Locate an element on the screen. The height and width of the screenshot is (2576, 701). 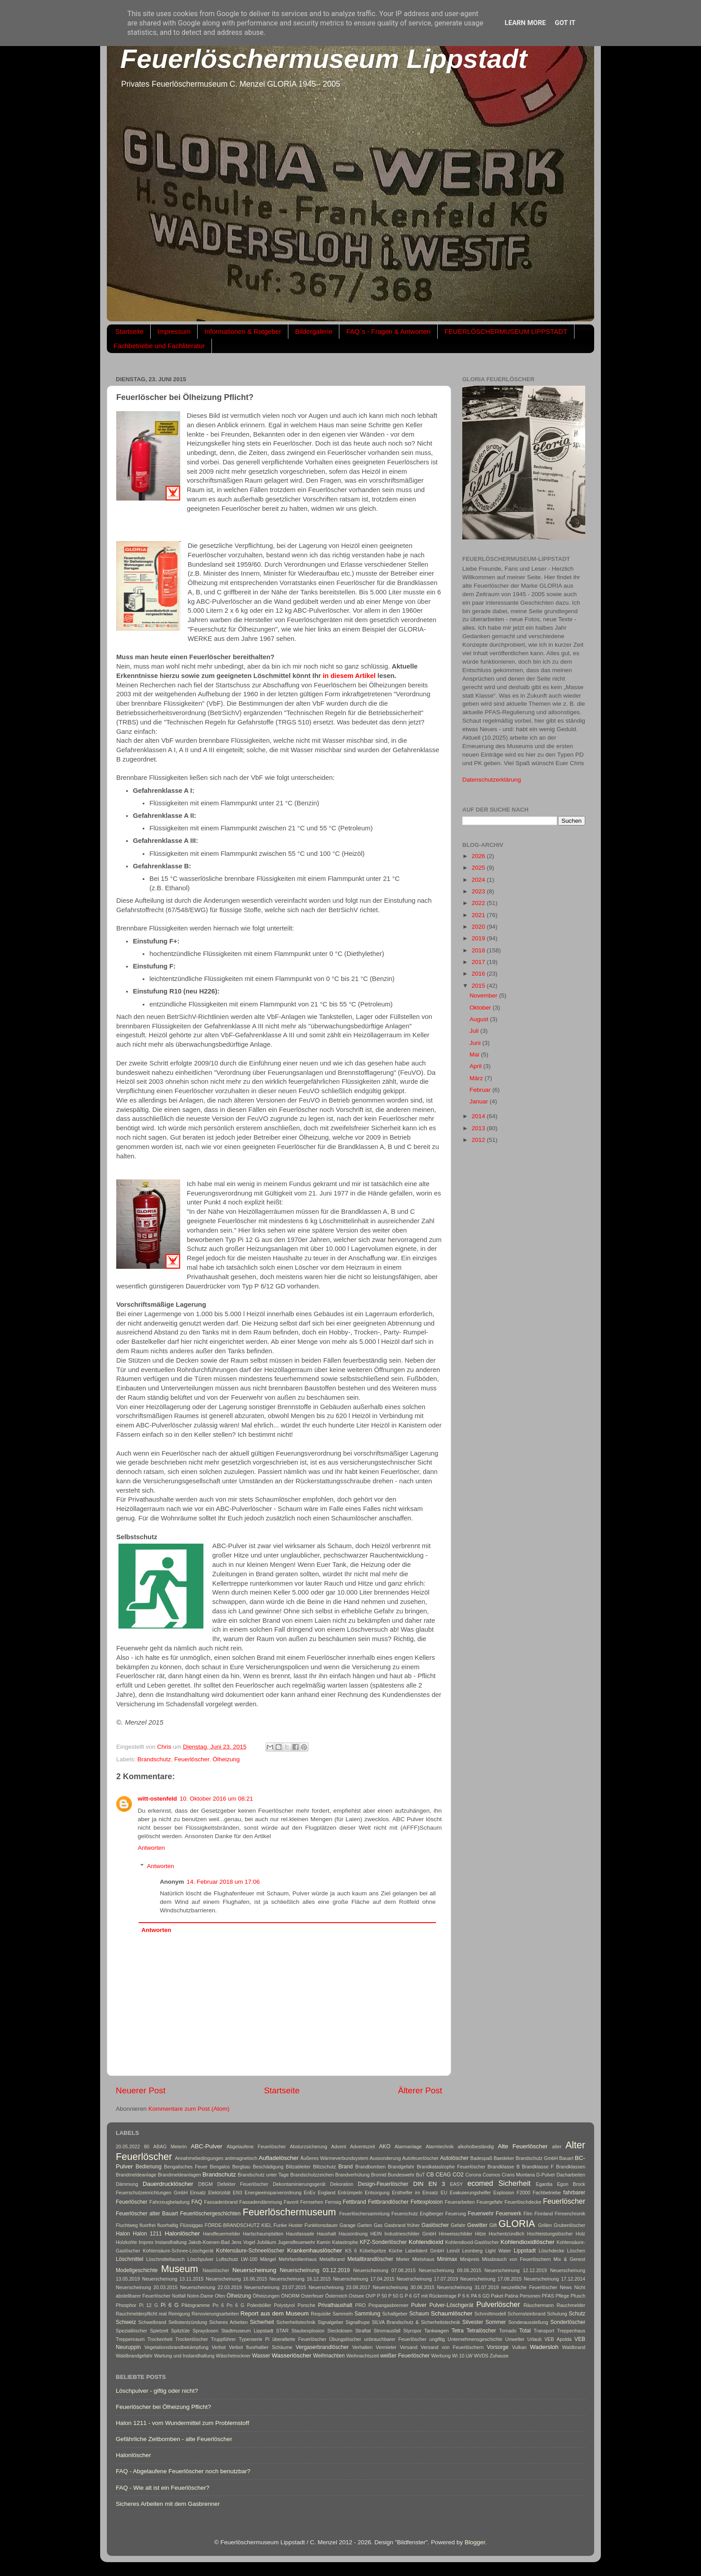
Bengalos is located at coordinates (220, 2166).